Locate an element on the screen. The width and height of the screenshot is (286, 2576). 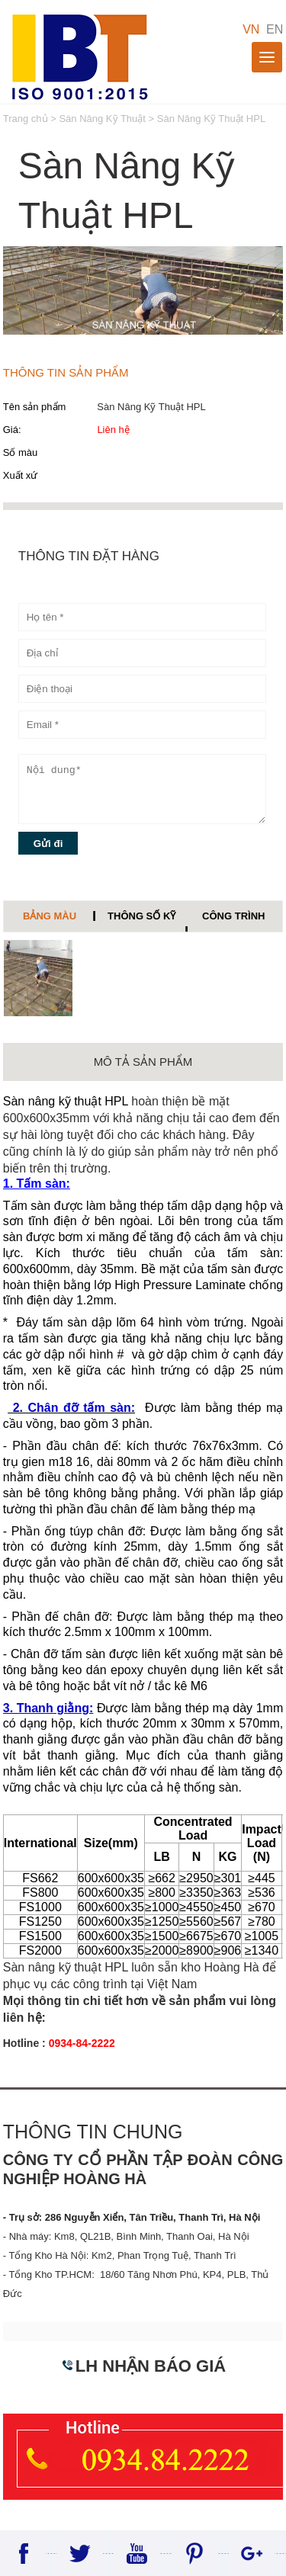
Công trình is located at coordinates (233, 916).